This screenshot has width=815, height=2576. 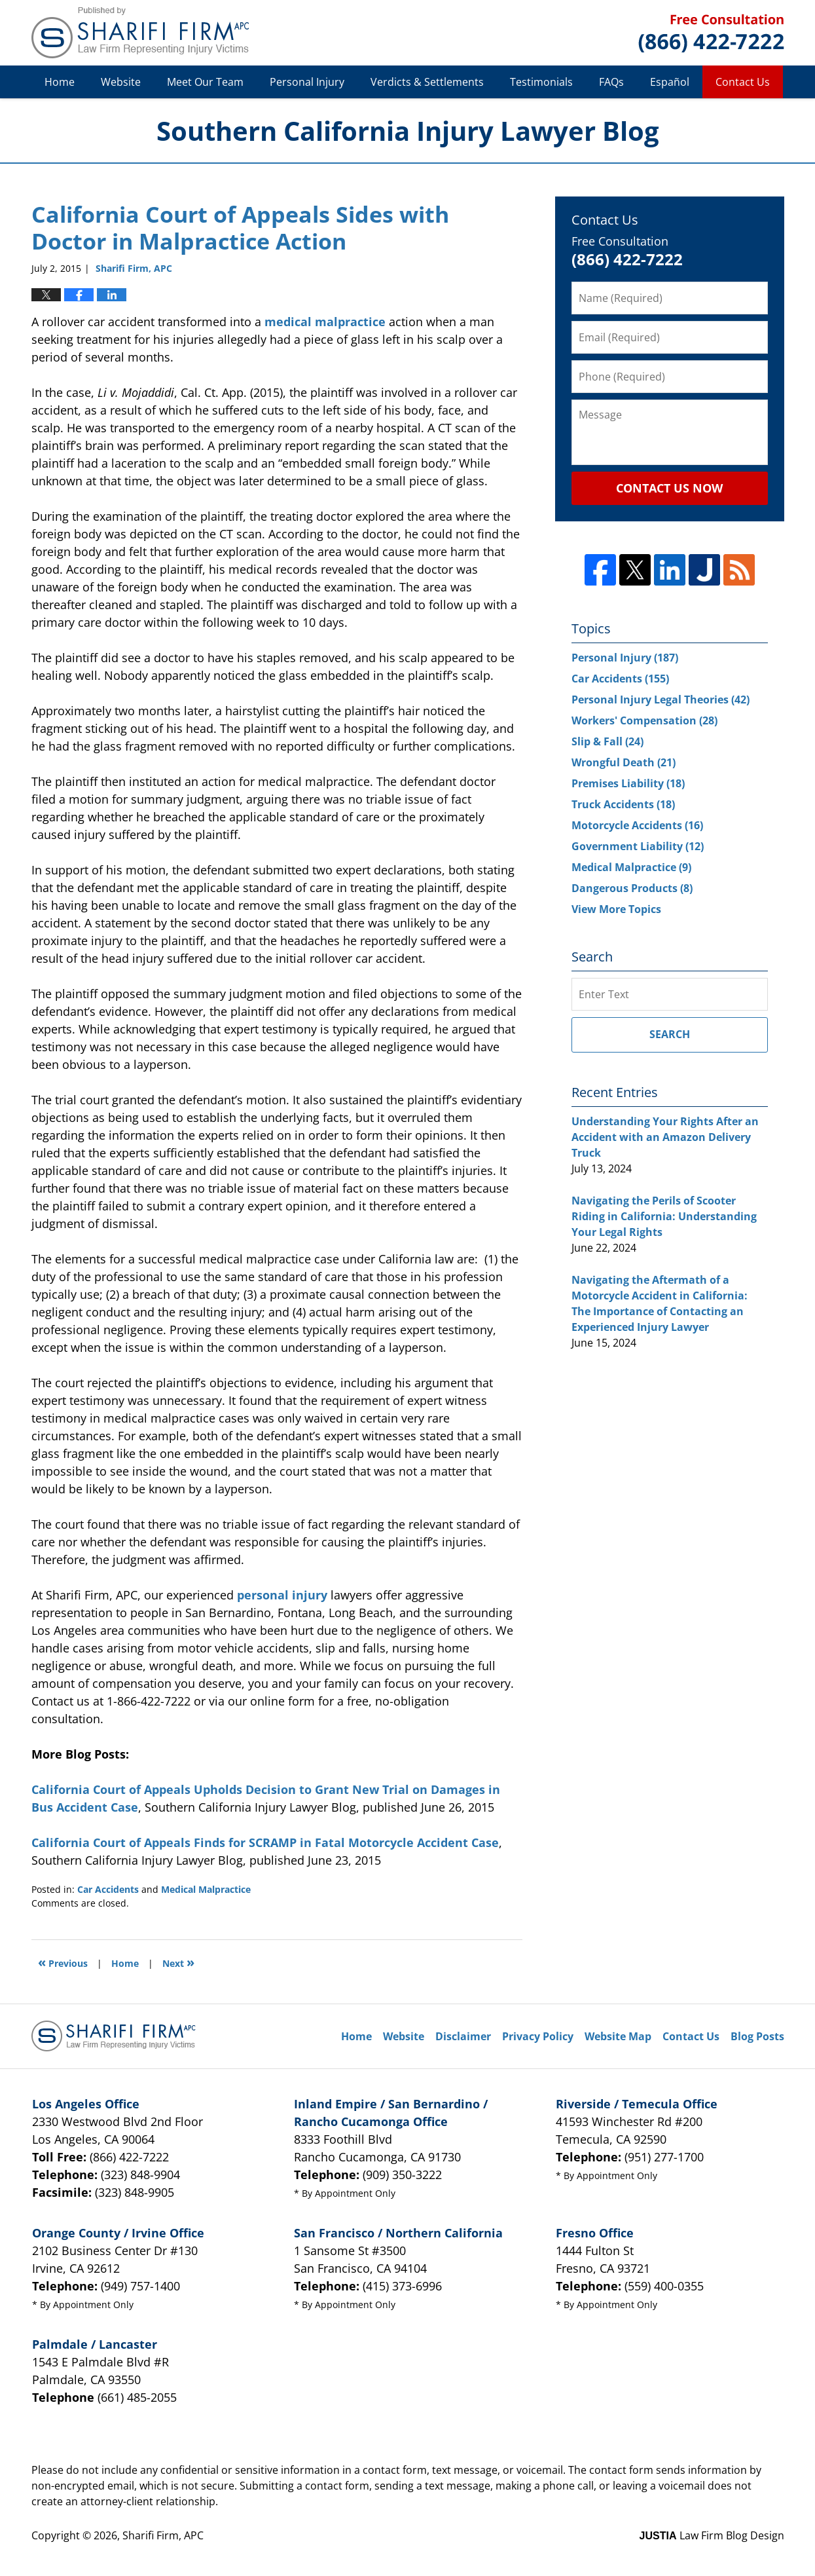 What do you see at coordinates (637, 846) in the screenshot?
I see `Government Liability` at bounding box center [637, 846].